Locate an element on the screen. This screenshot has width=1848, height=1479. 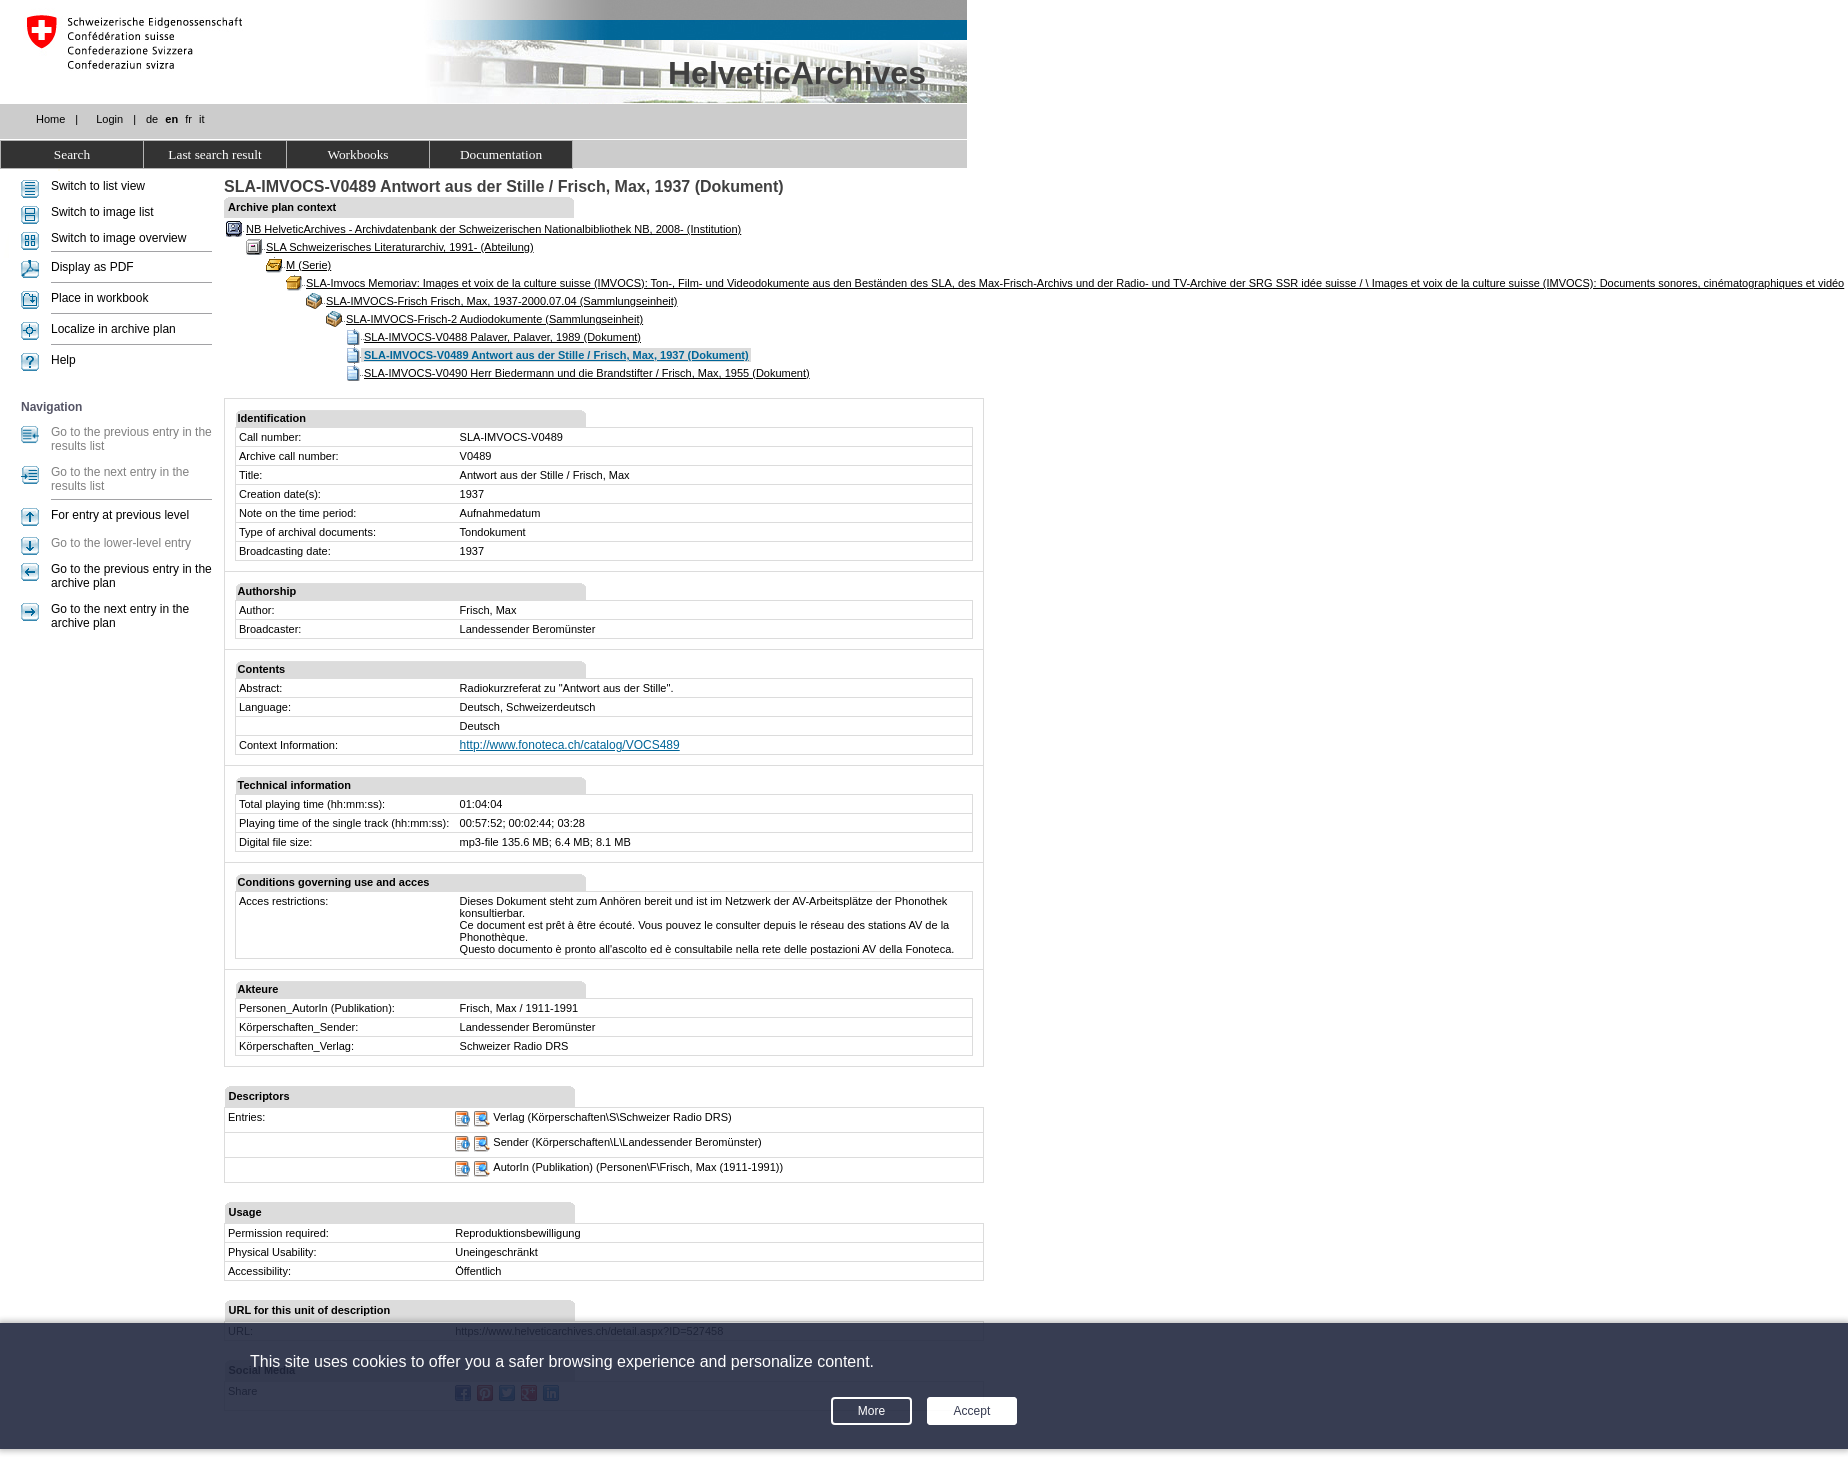
NB HelveticArchives - Archivdatenbank der Schweizerischen Nationalbibliothek NB, 2008- (Institution) is located at coordinates (493, 229).